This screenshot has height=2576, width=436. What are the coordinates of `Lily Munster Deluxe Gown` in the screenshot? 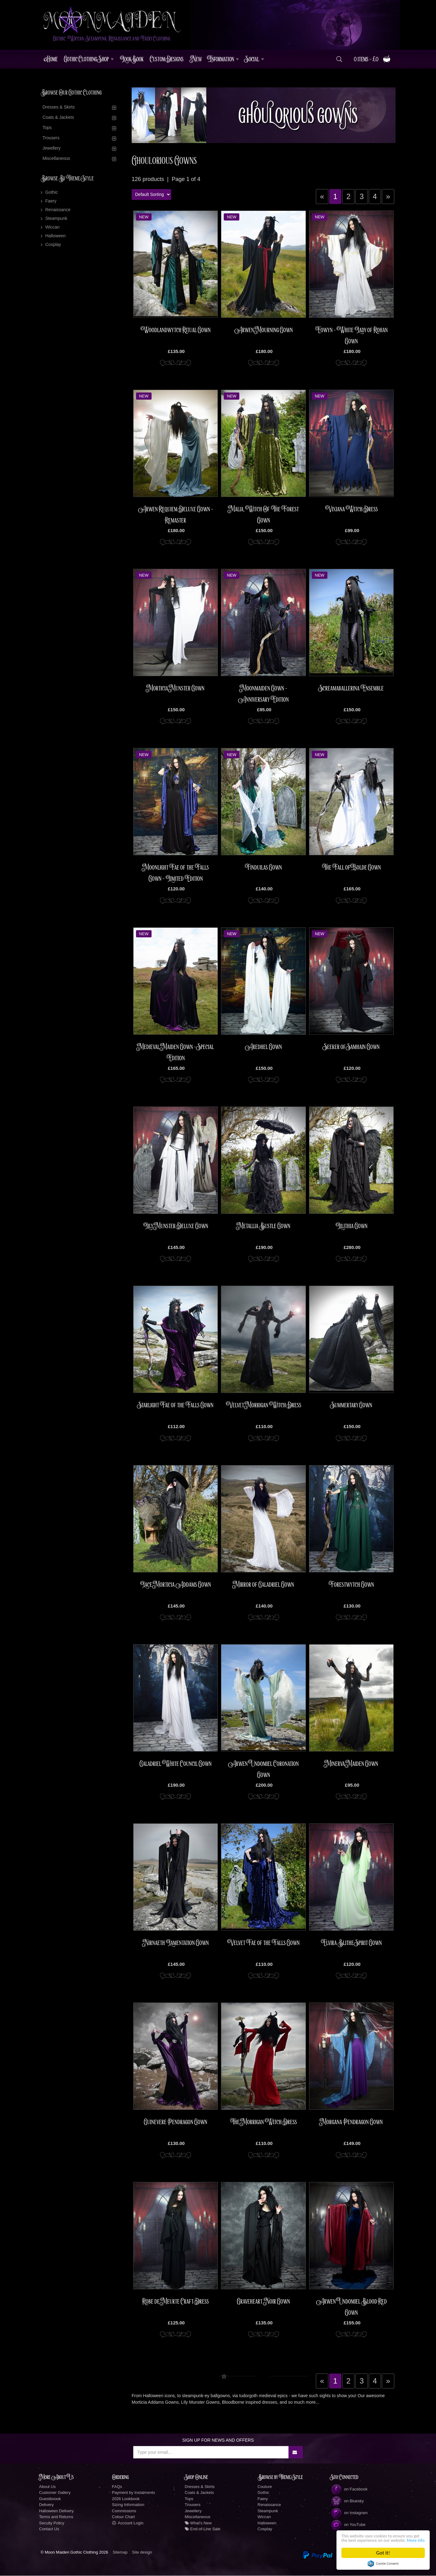 It's located at (175, 1226).